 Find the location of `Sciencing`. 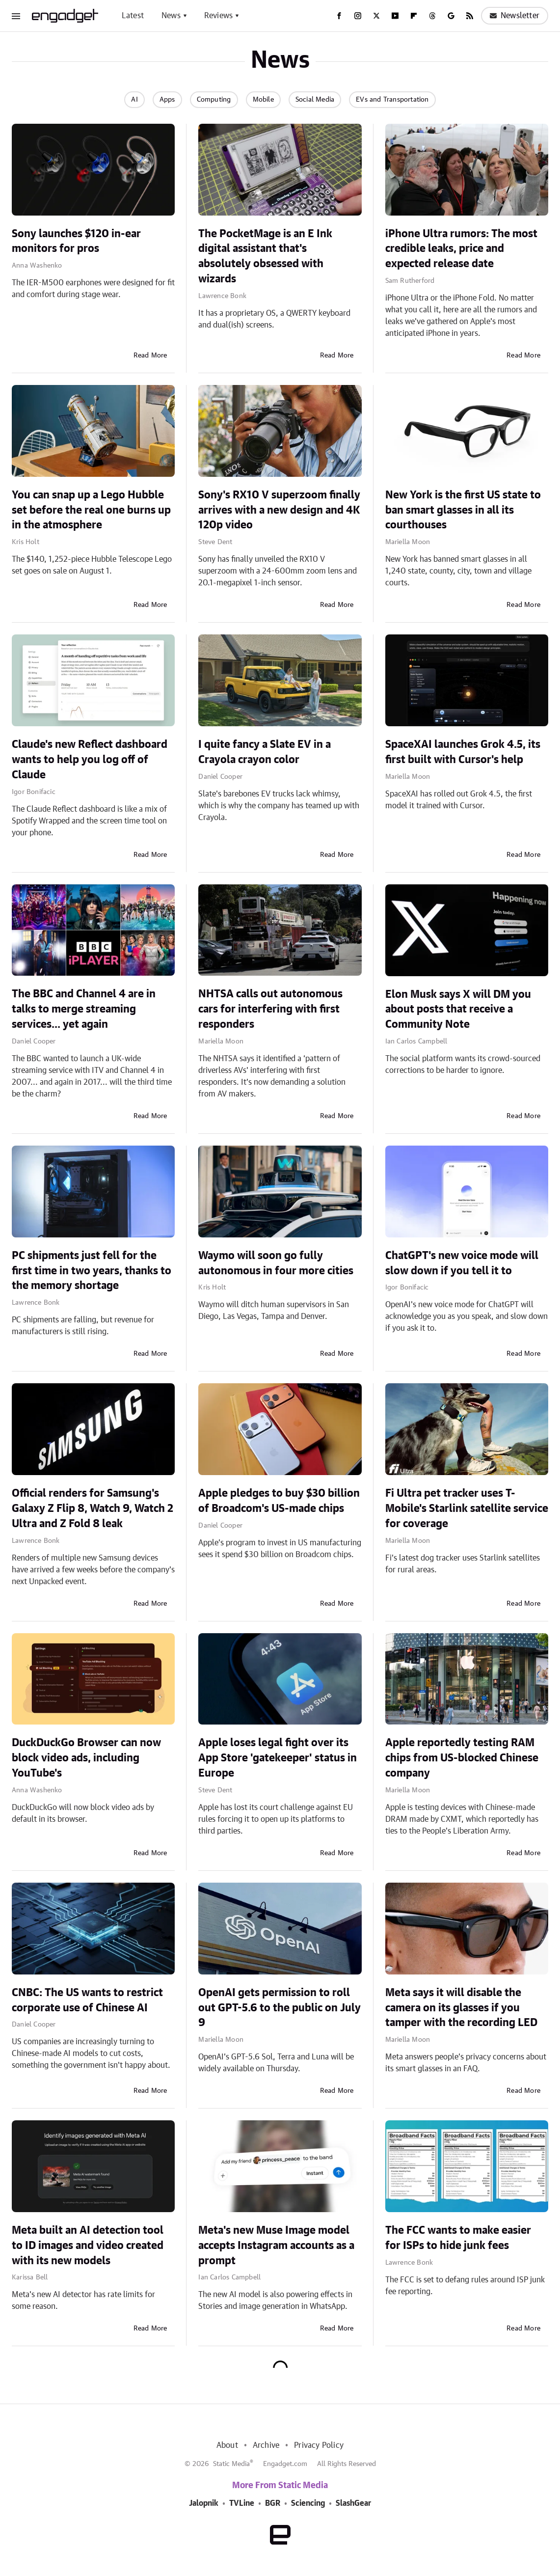

Sciencing is located at coordinates (308, 2503).